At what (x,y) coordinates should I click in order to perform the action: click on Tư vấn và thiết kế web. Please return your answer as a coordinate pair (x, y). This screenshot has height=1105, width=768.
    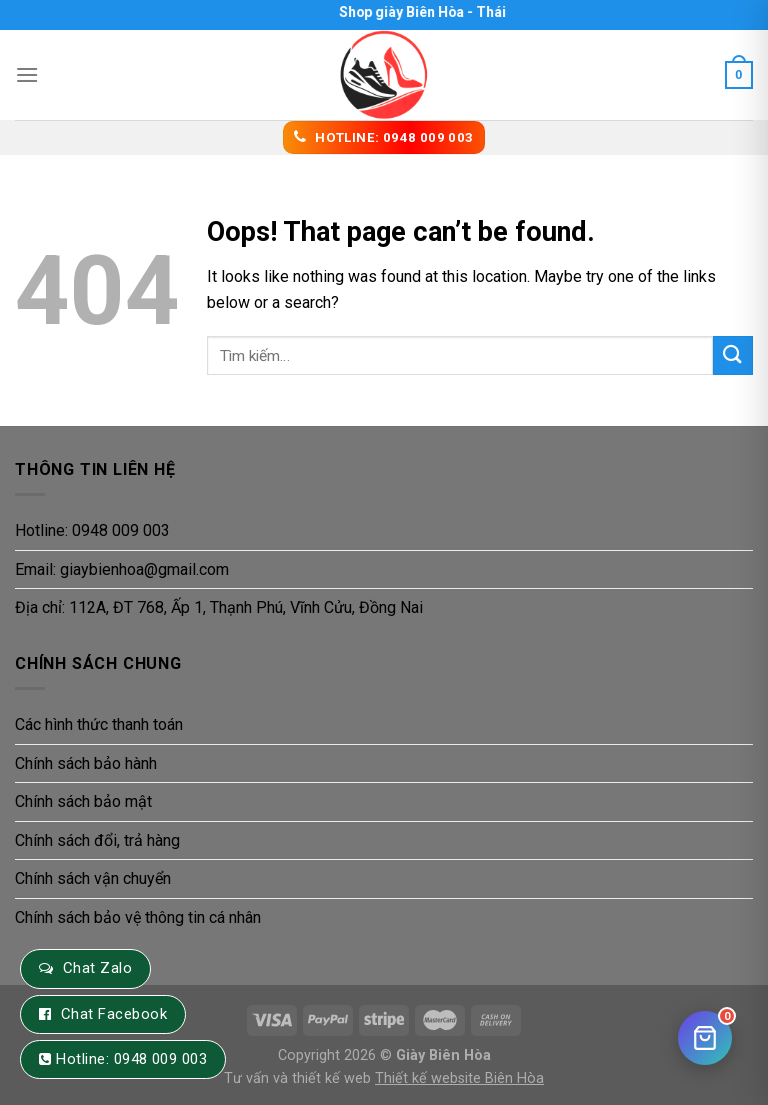
    Looking at the image, I should click on (299, 1078).